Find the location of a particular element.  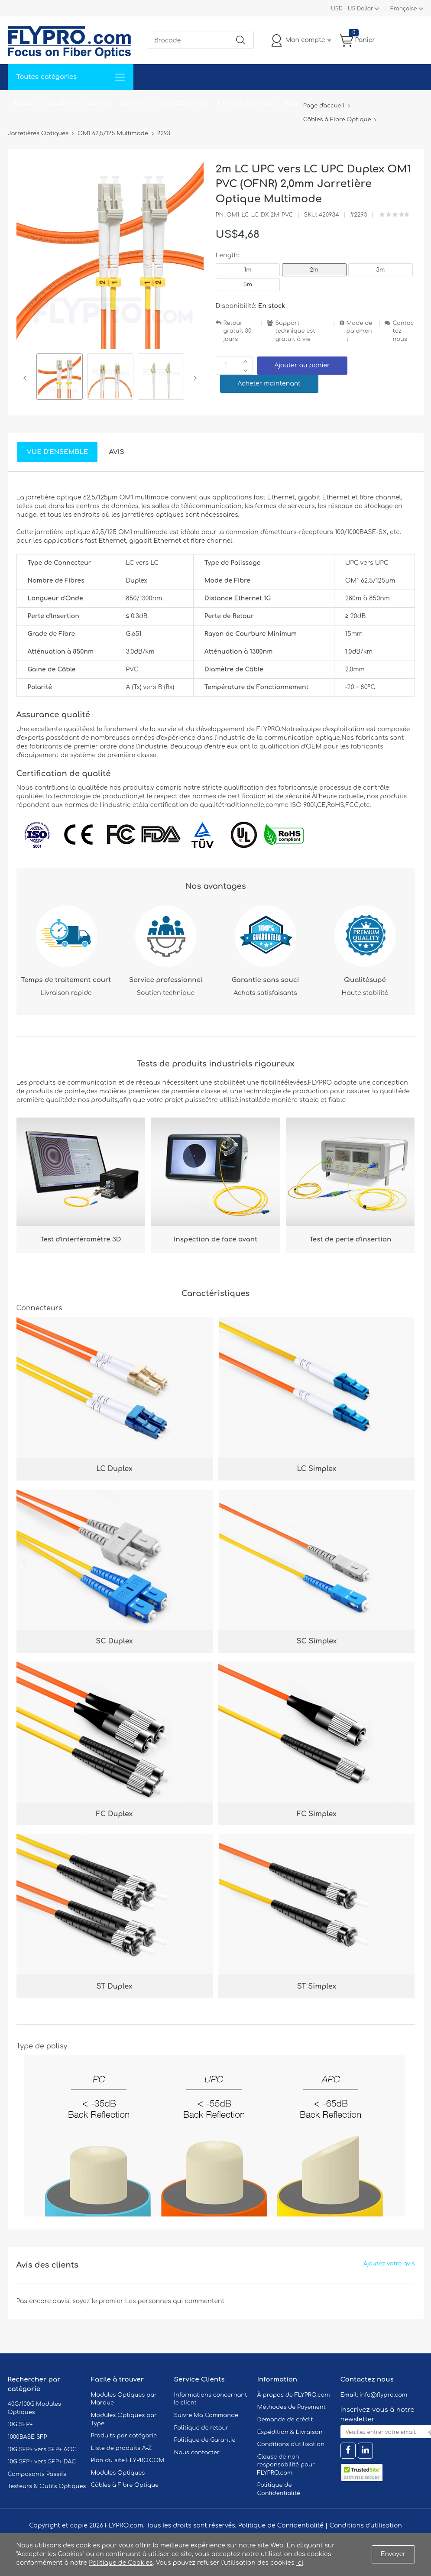

Liste de produits A-Z is located at coordinates (121, 2448).